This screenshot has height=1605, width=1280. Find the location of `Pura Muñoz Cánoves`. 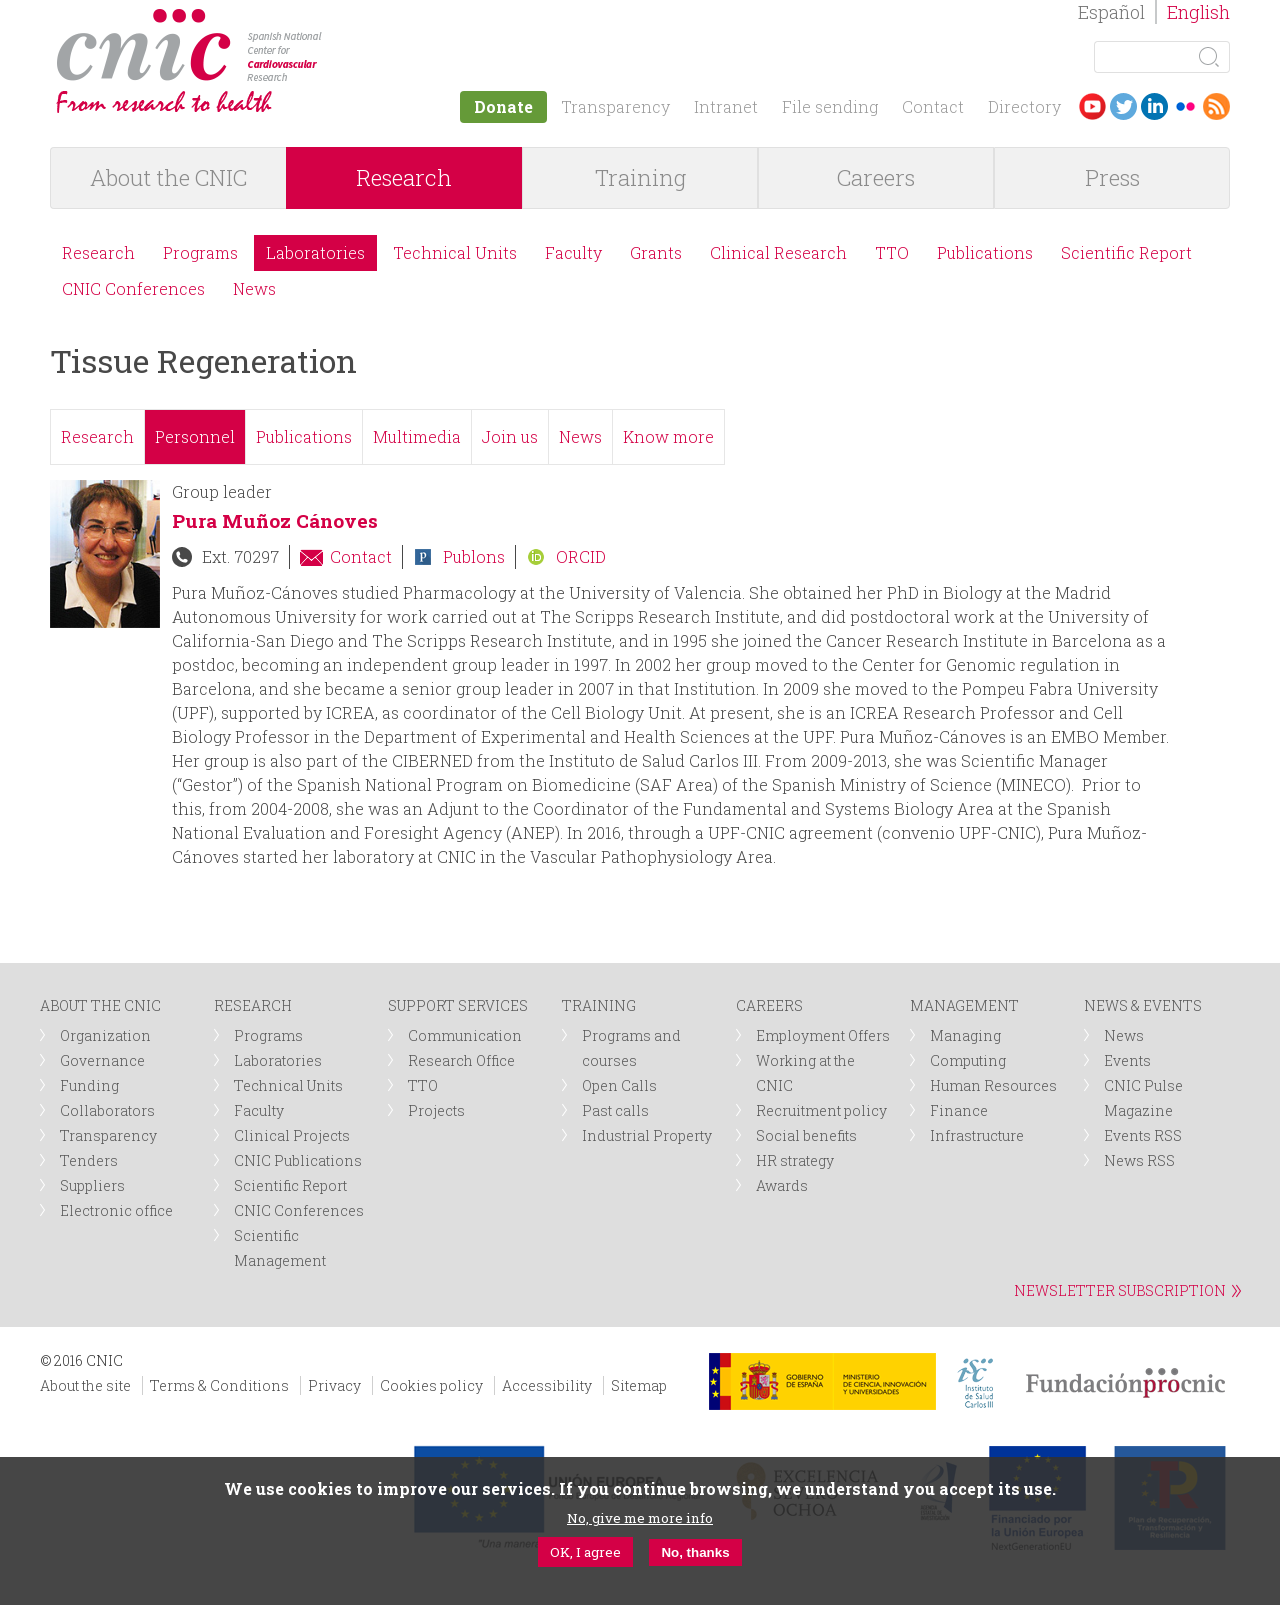

Pura Muñoz Cánoves is located at coordinates (275, 520).